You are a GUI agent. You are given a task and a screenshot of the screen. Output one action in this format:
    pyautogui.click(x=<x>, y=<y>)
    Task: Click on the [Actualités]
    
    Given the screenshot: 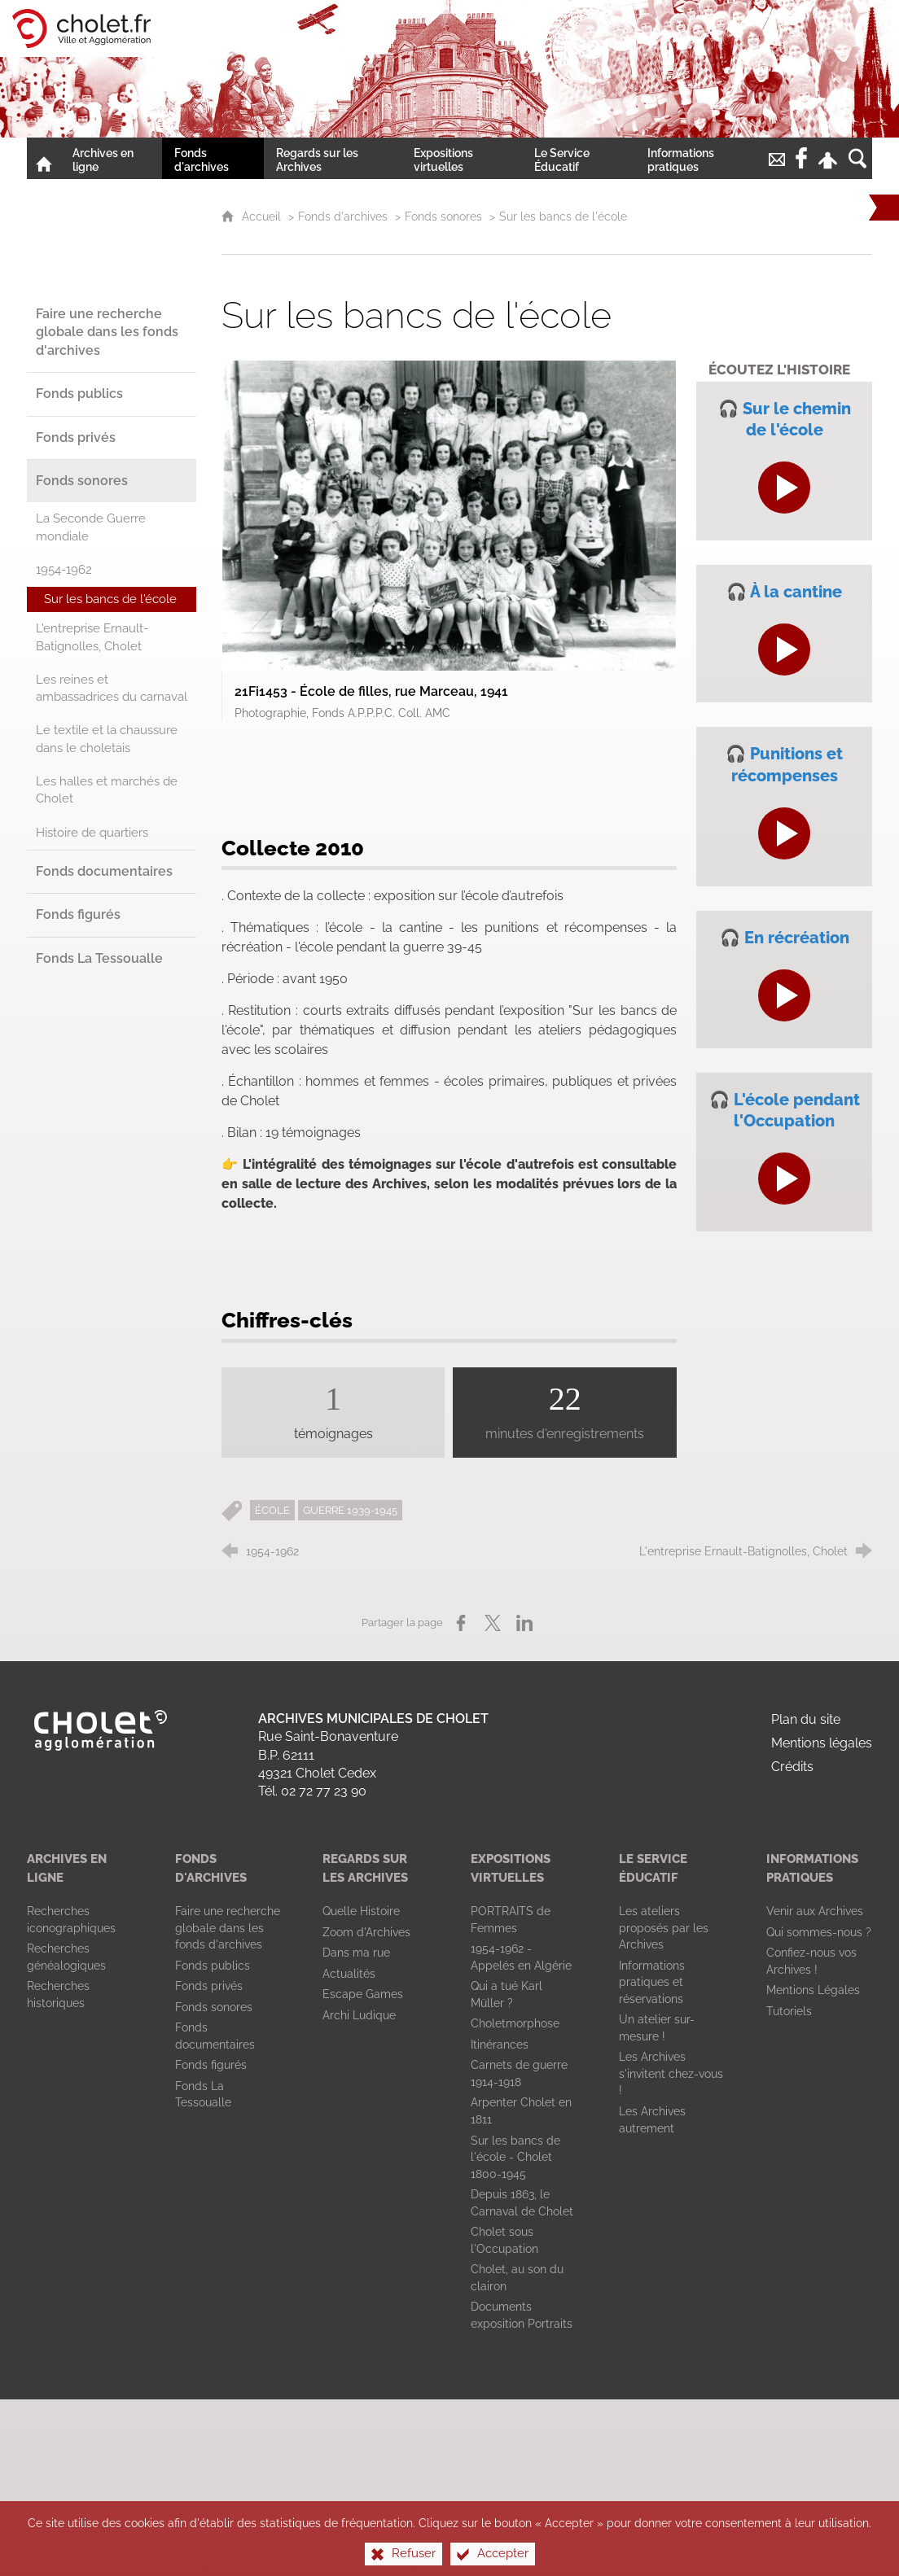 What is the action you would take?
    pyautogui.click(x=348, y=1973)
    